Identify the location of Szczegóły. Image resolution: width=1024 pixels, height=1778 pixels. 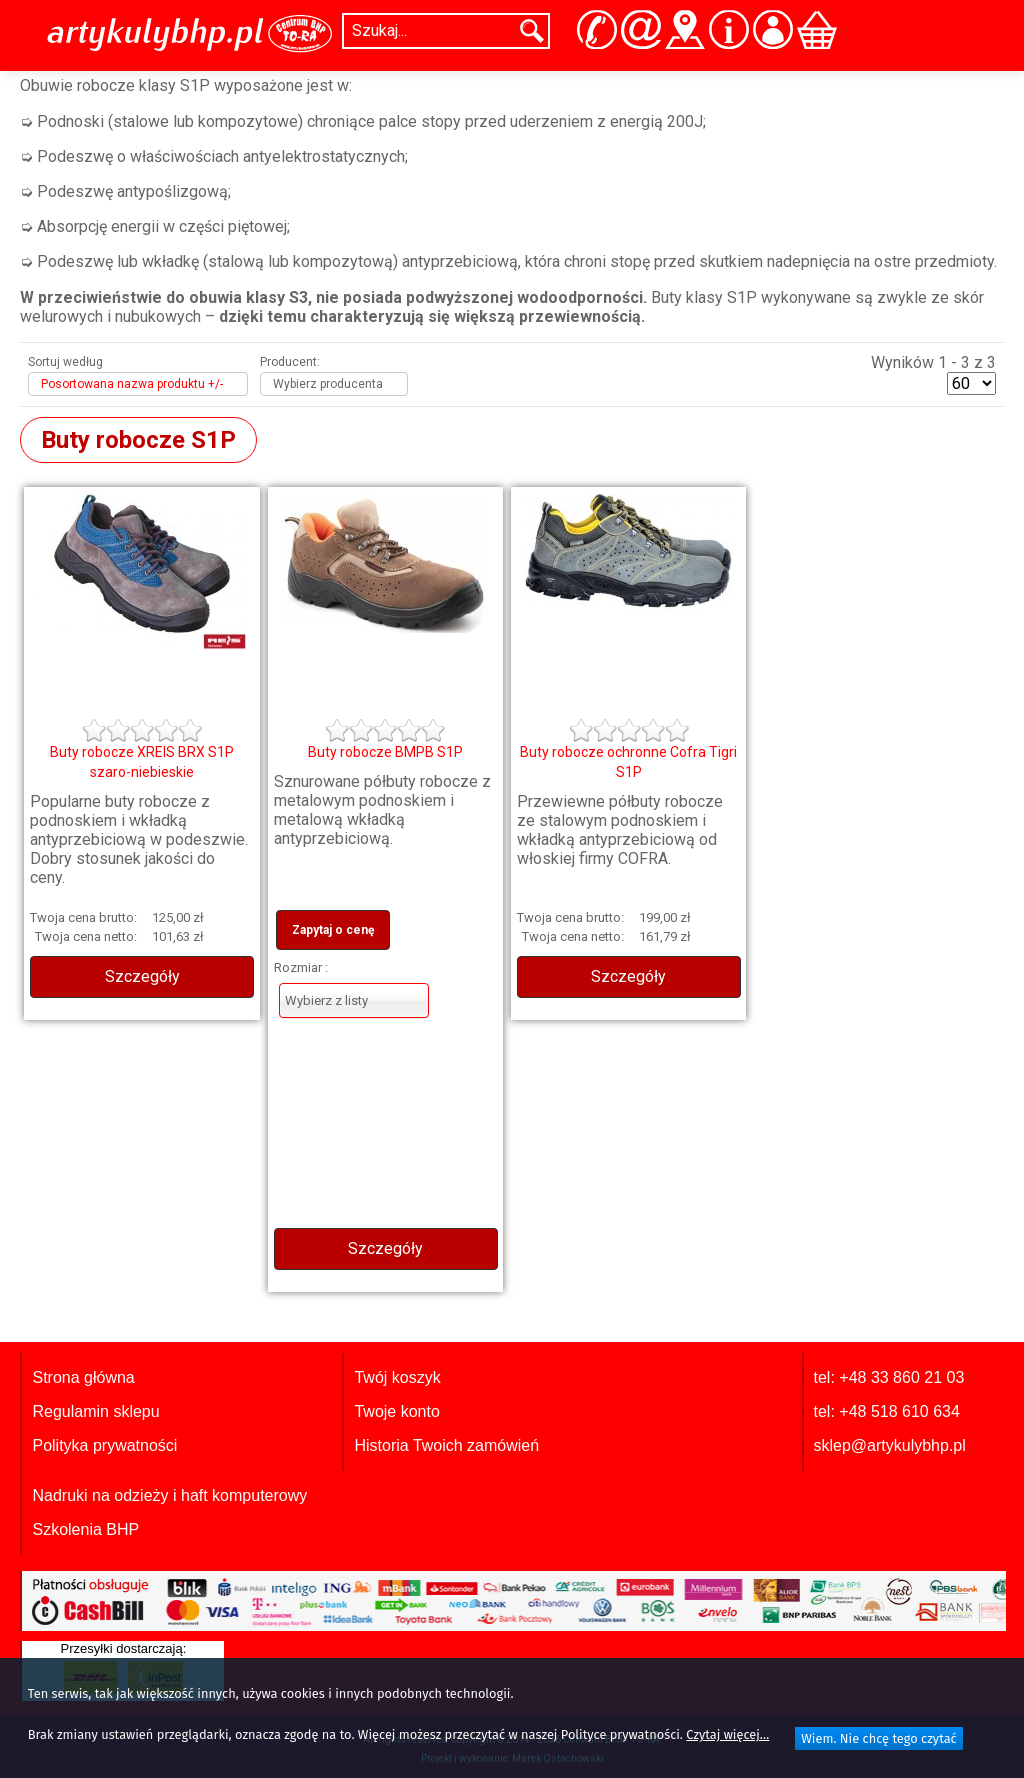
(142, 976).